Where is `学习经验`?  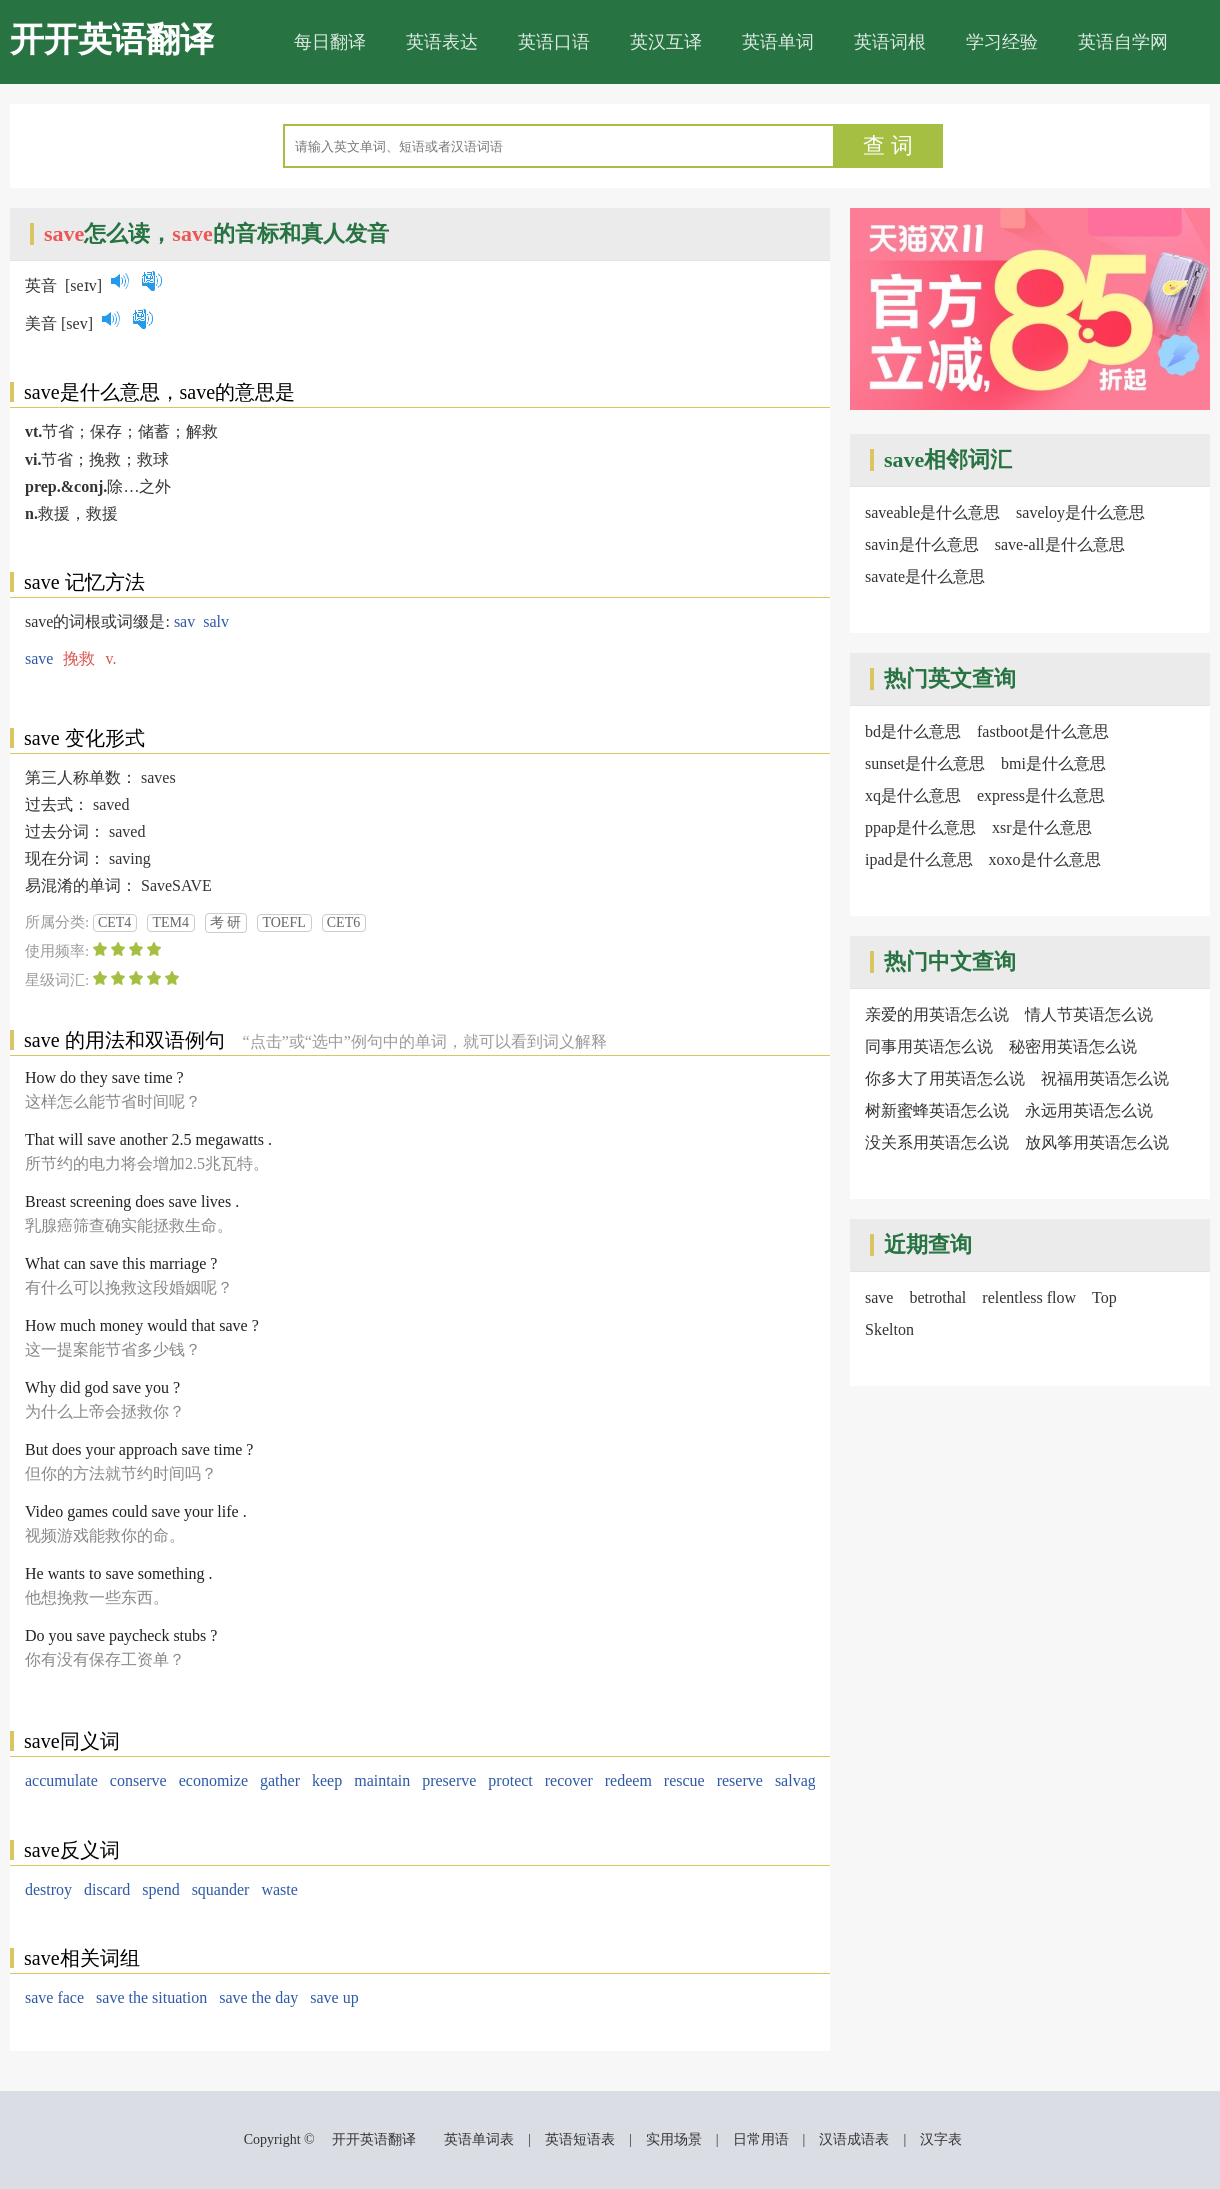
学习经验 is located at coordinates (1002, 42).